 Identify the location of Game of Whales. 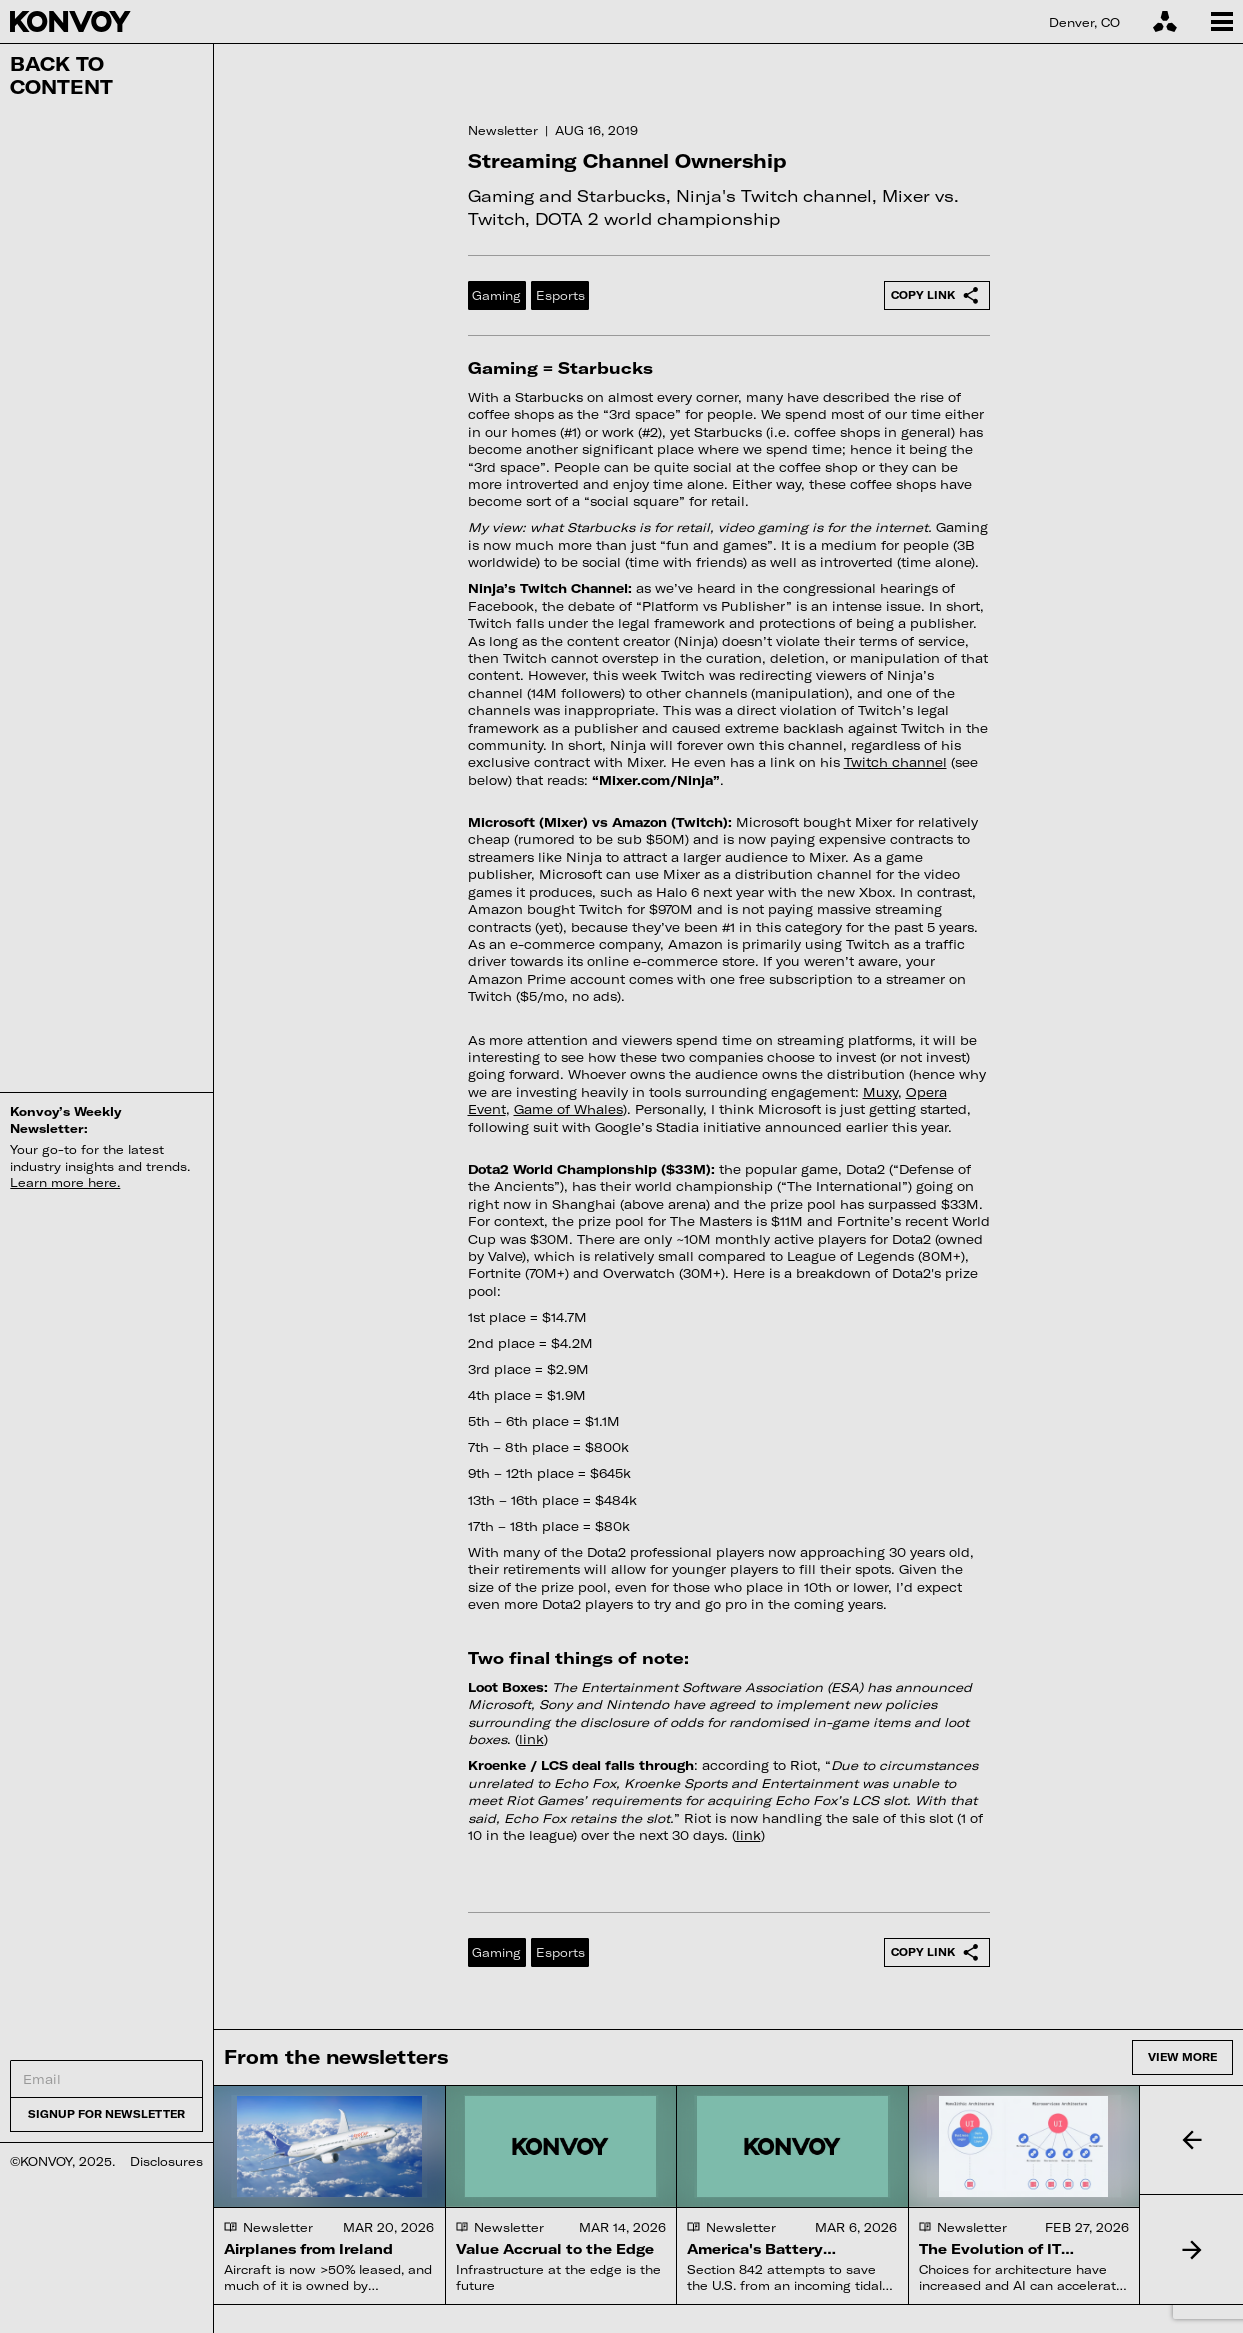
(568, 1109).